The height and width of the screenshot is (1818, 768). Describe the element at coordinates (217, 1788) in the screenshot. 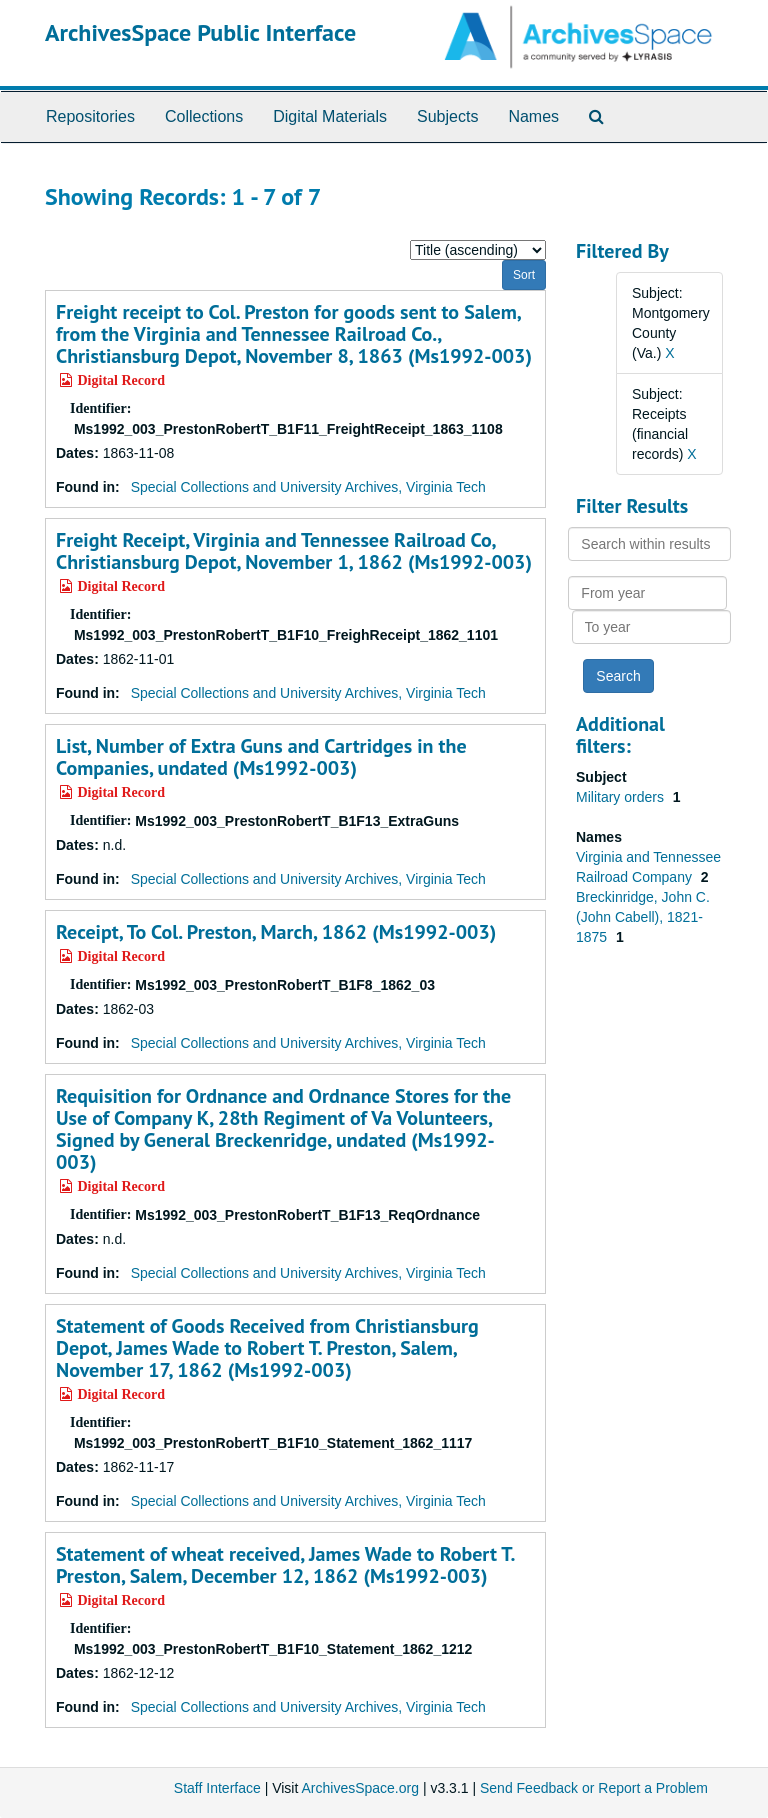

I see `Staff Interface` at that location.